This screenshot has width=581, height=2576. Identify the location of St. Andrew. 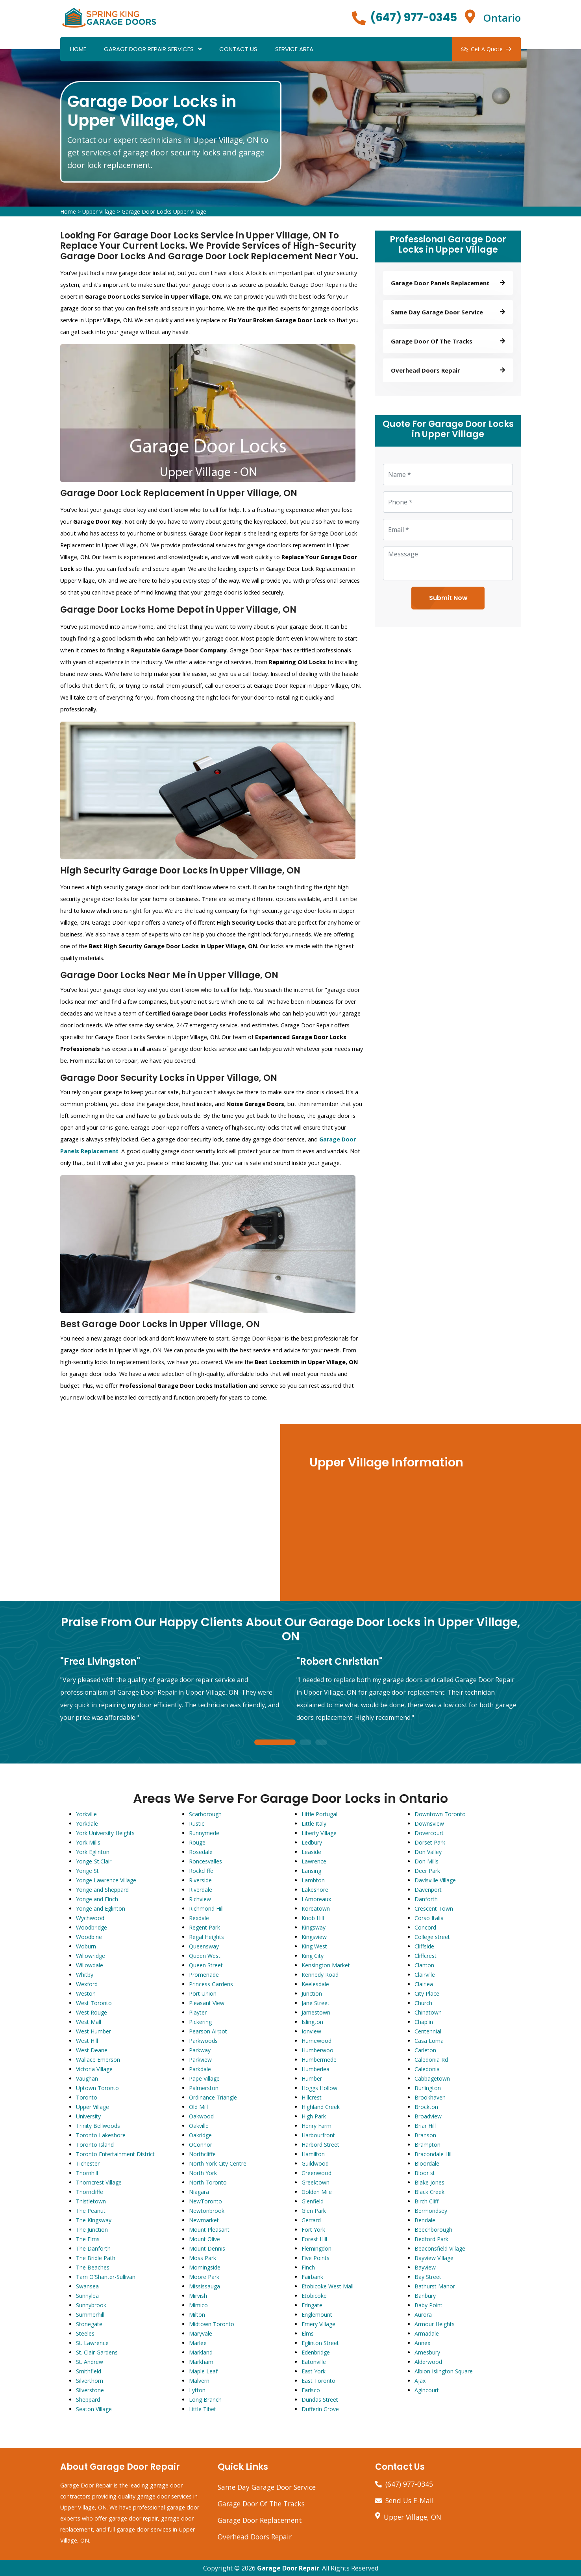
(89, 2361).